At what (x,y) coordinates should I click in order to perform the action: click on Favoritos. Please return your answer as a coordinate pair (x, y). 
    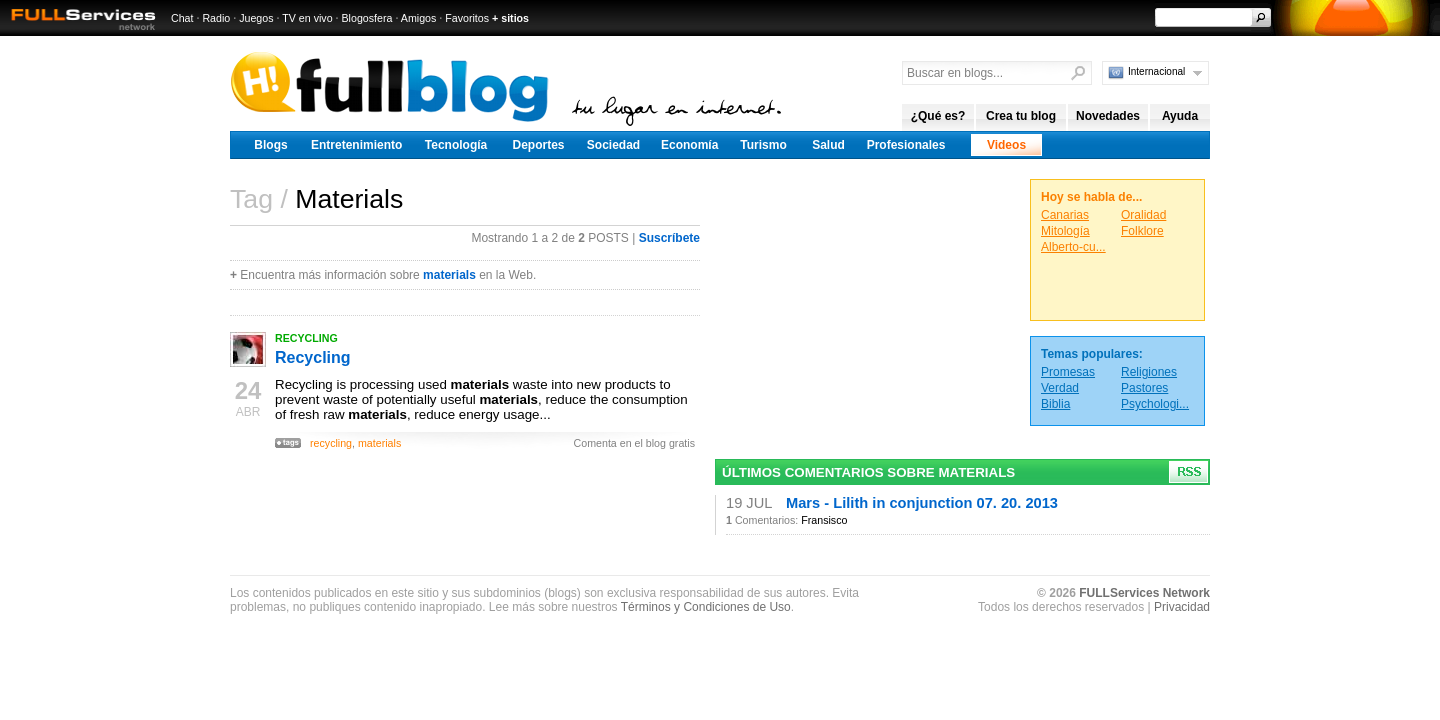
    Looking at the image, I should click on (467, 18).